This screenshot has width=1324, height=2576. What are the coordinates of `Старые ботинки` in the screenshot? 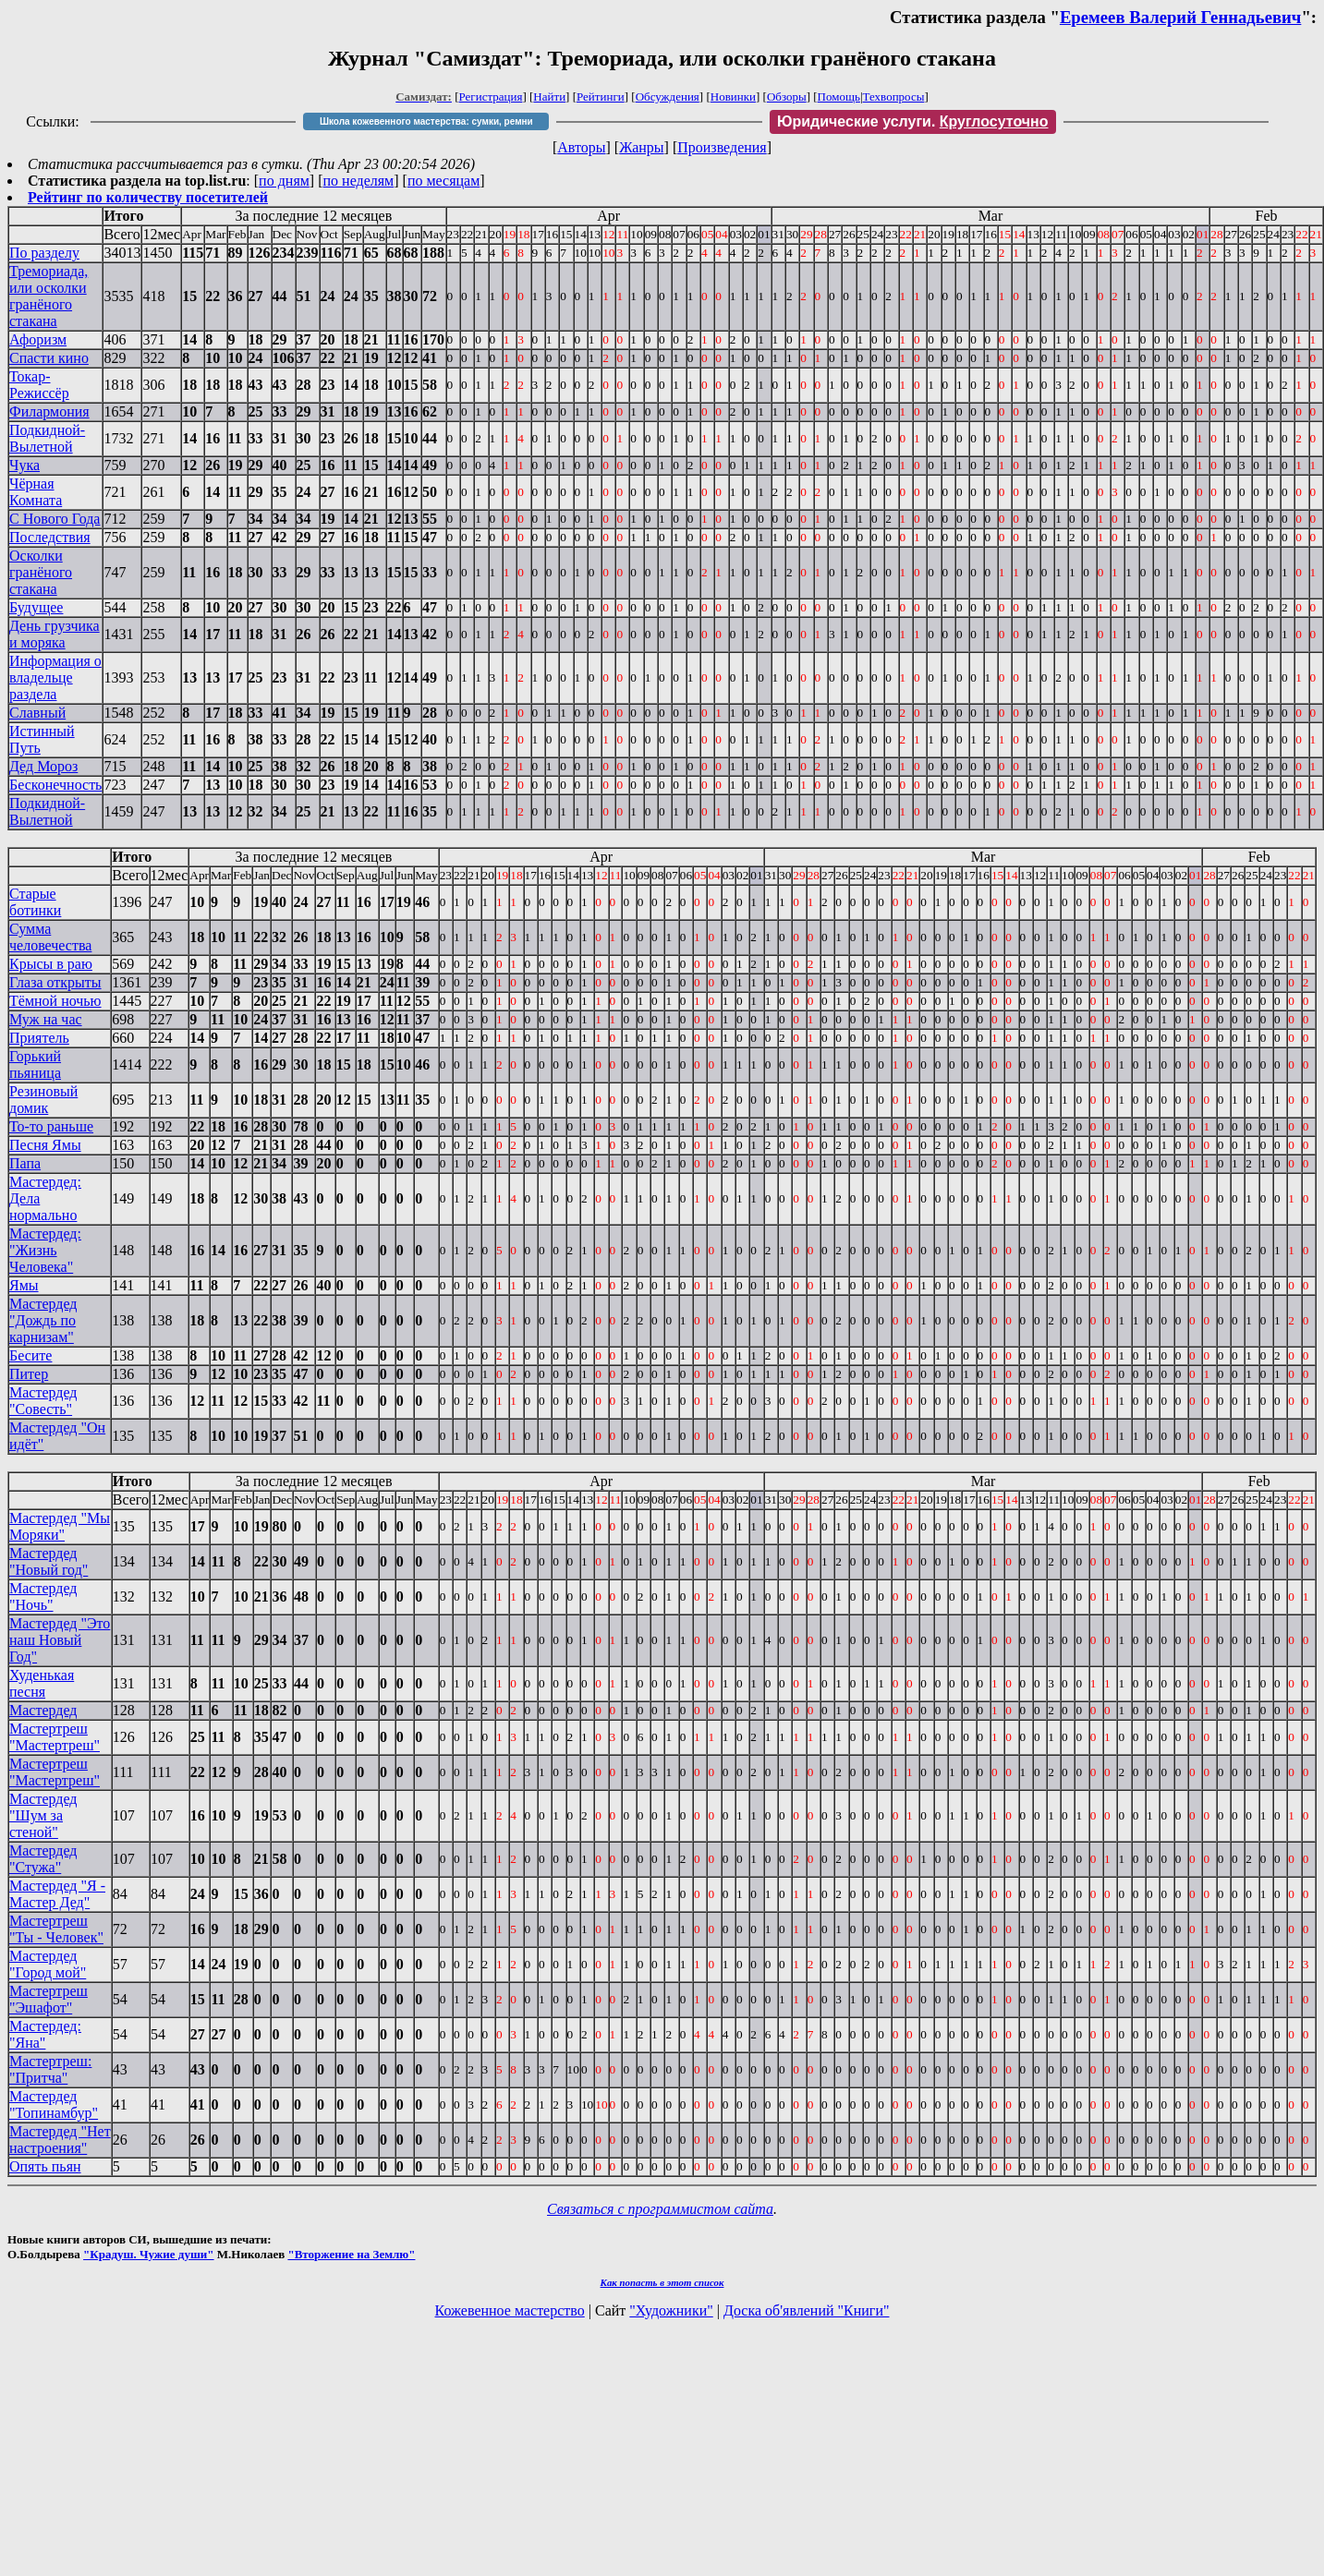 It's located at (35, 902).